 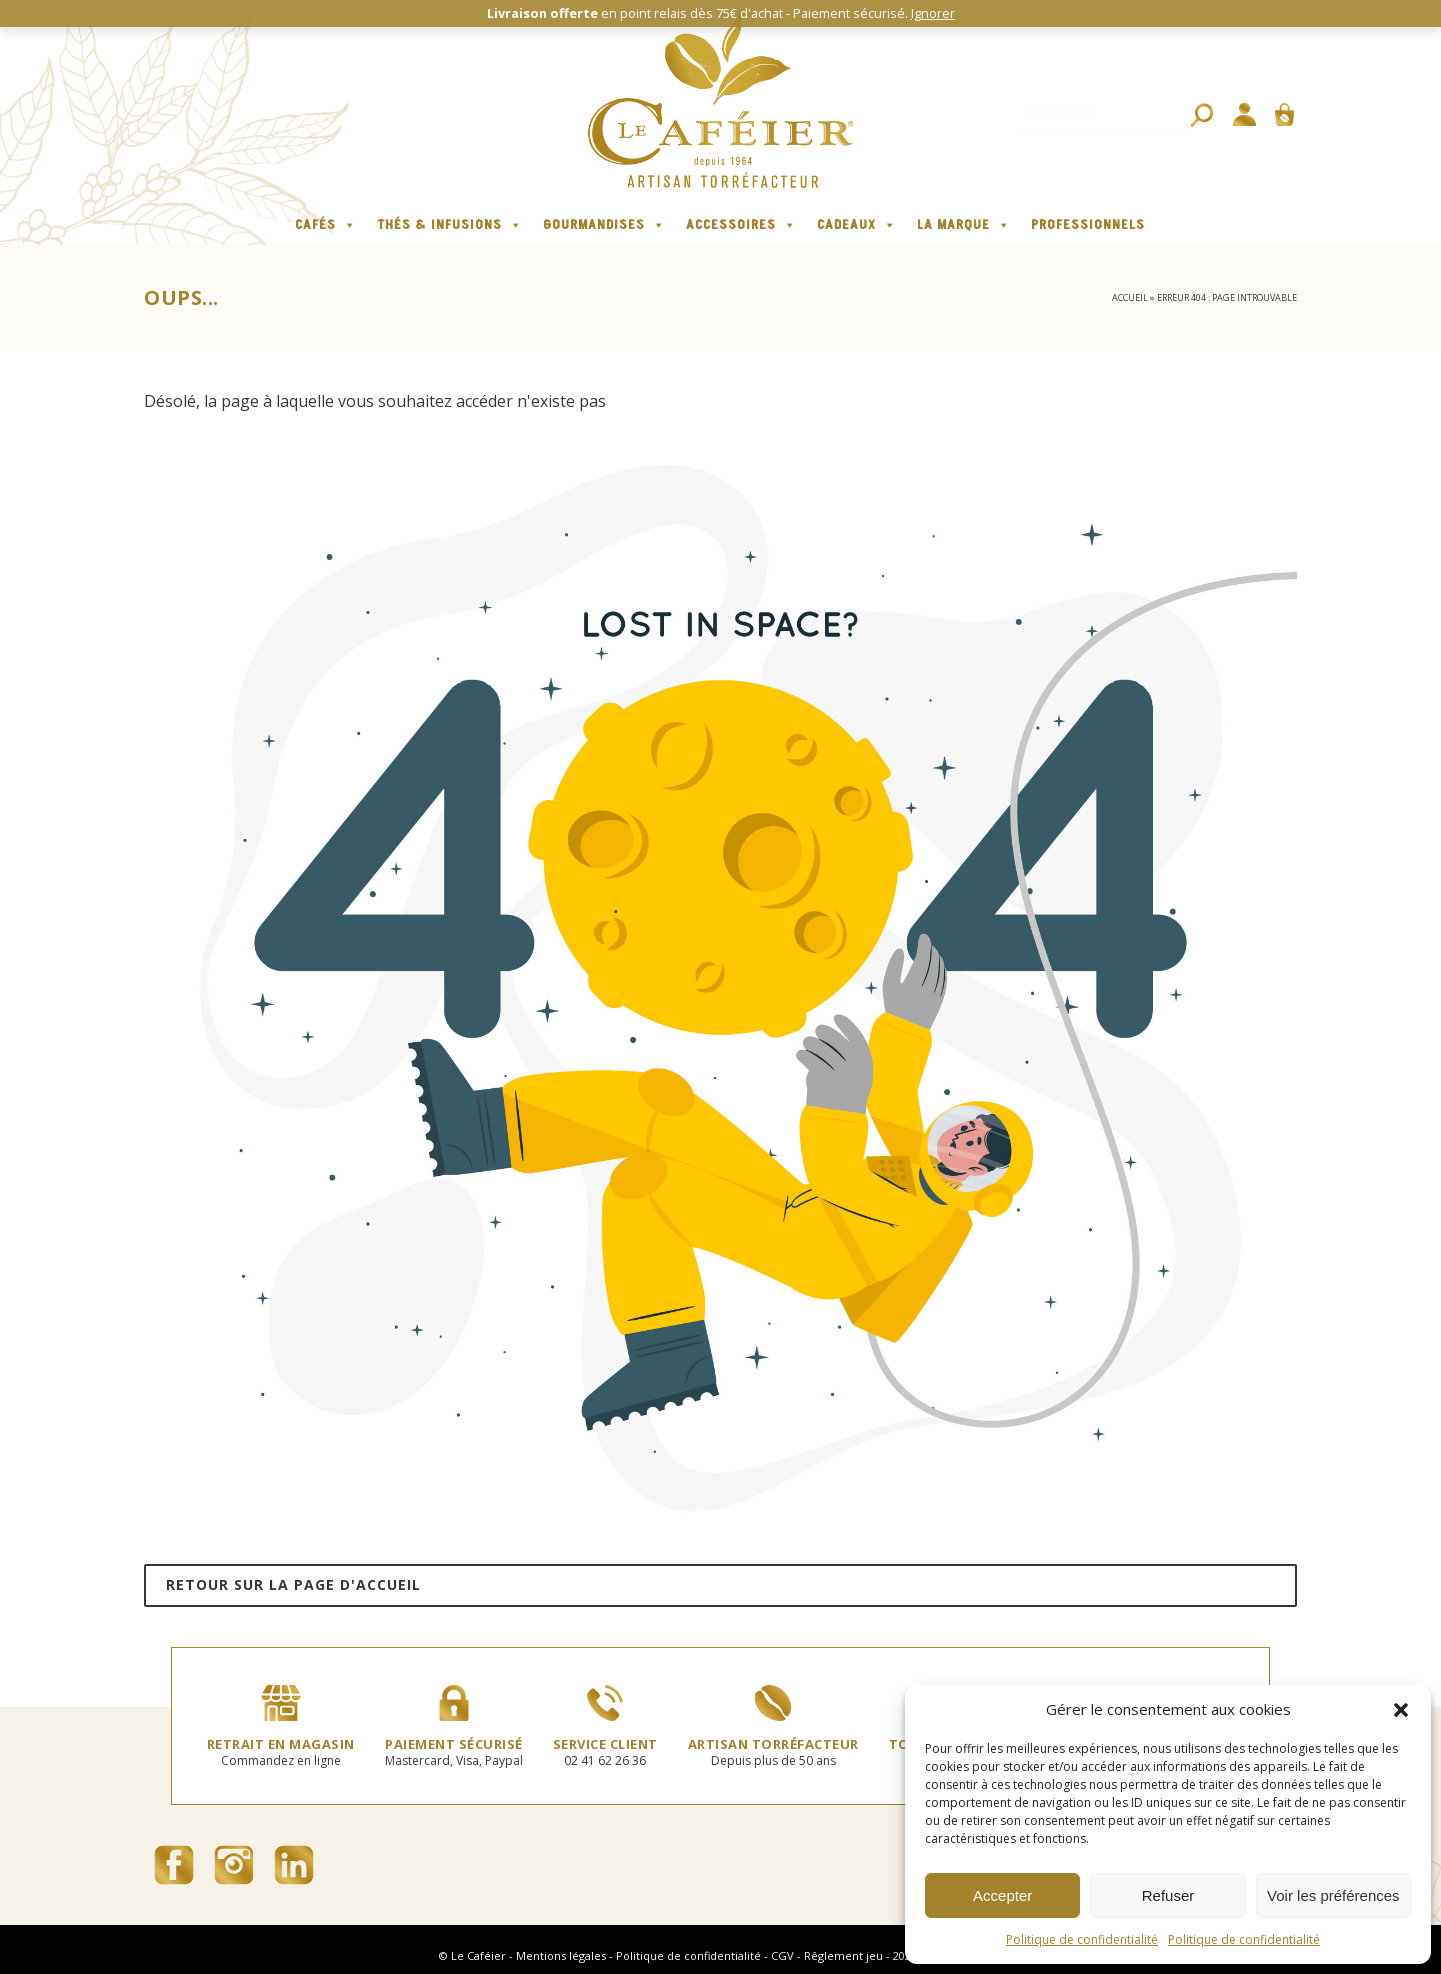 What do you see at coordinates (293, 1584) in the screenshot?
I see `Retour sur la page d'accueil` at bounding box center [293, 1584].